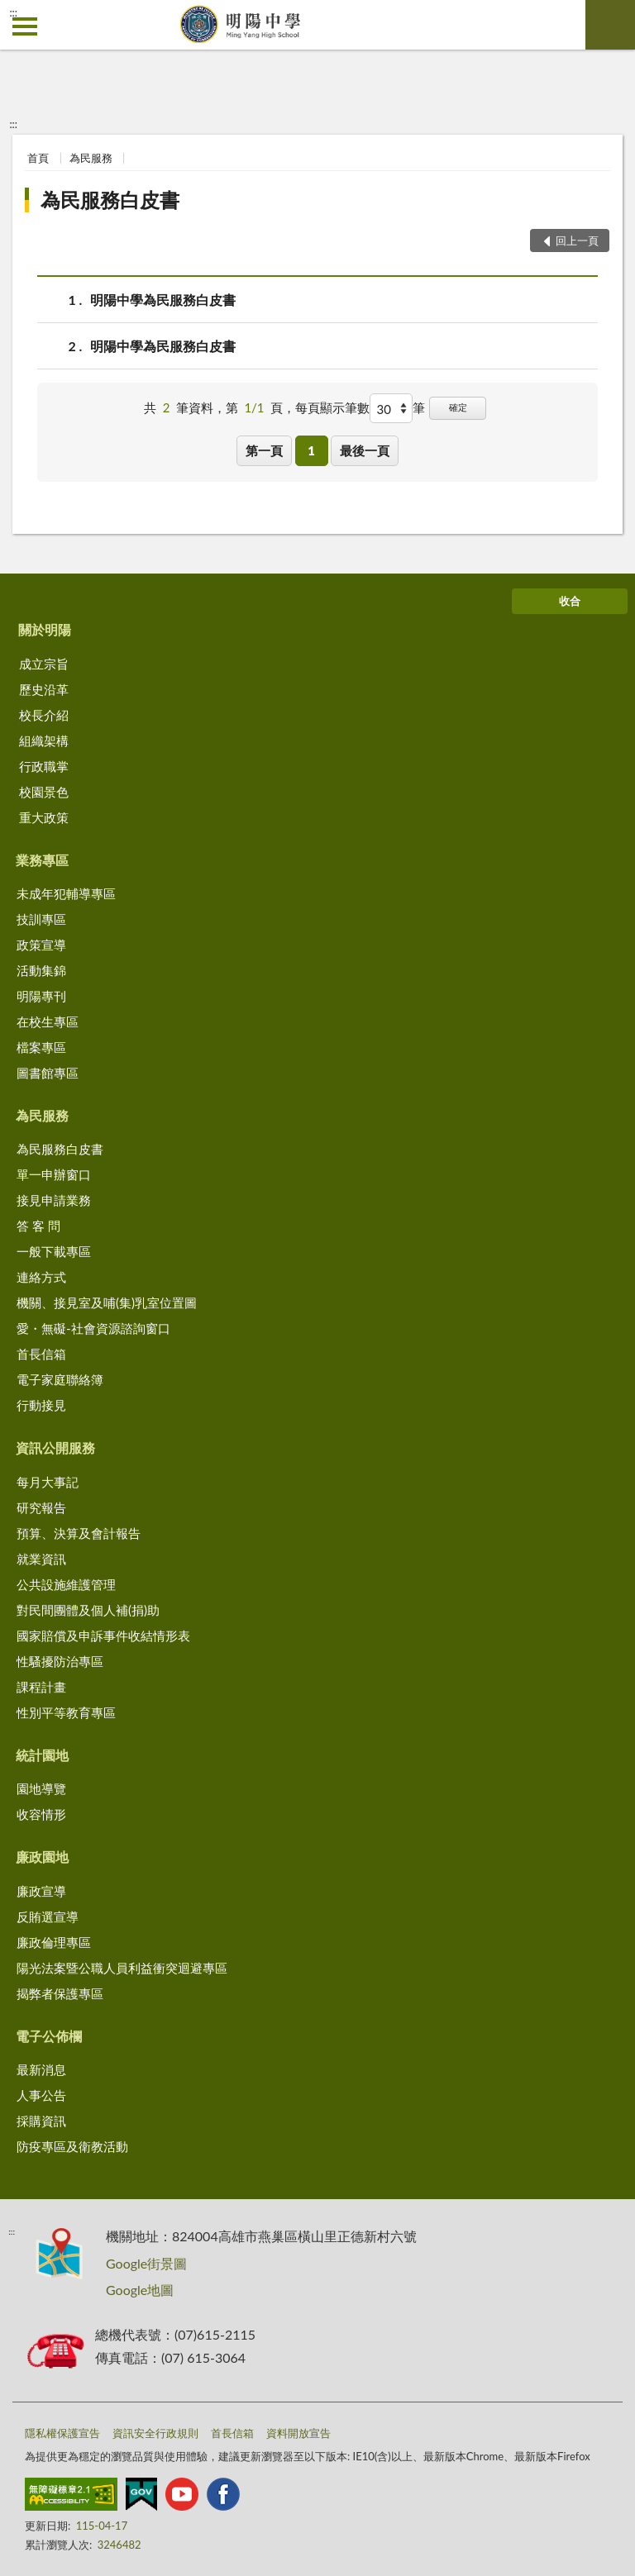 Image resolution: width=635 pixels, height=2576 pixels. Describe the element at coordinates (44, 629) in the screenshot. I see `關於明陽` at that location.